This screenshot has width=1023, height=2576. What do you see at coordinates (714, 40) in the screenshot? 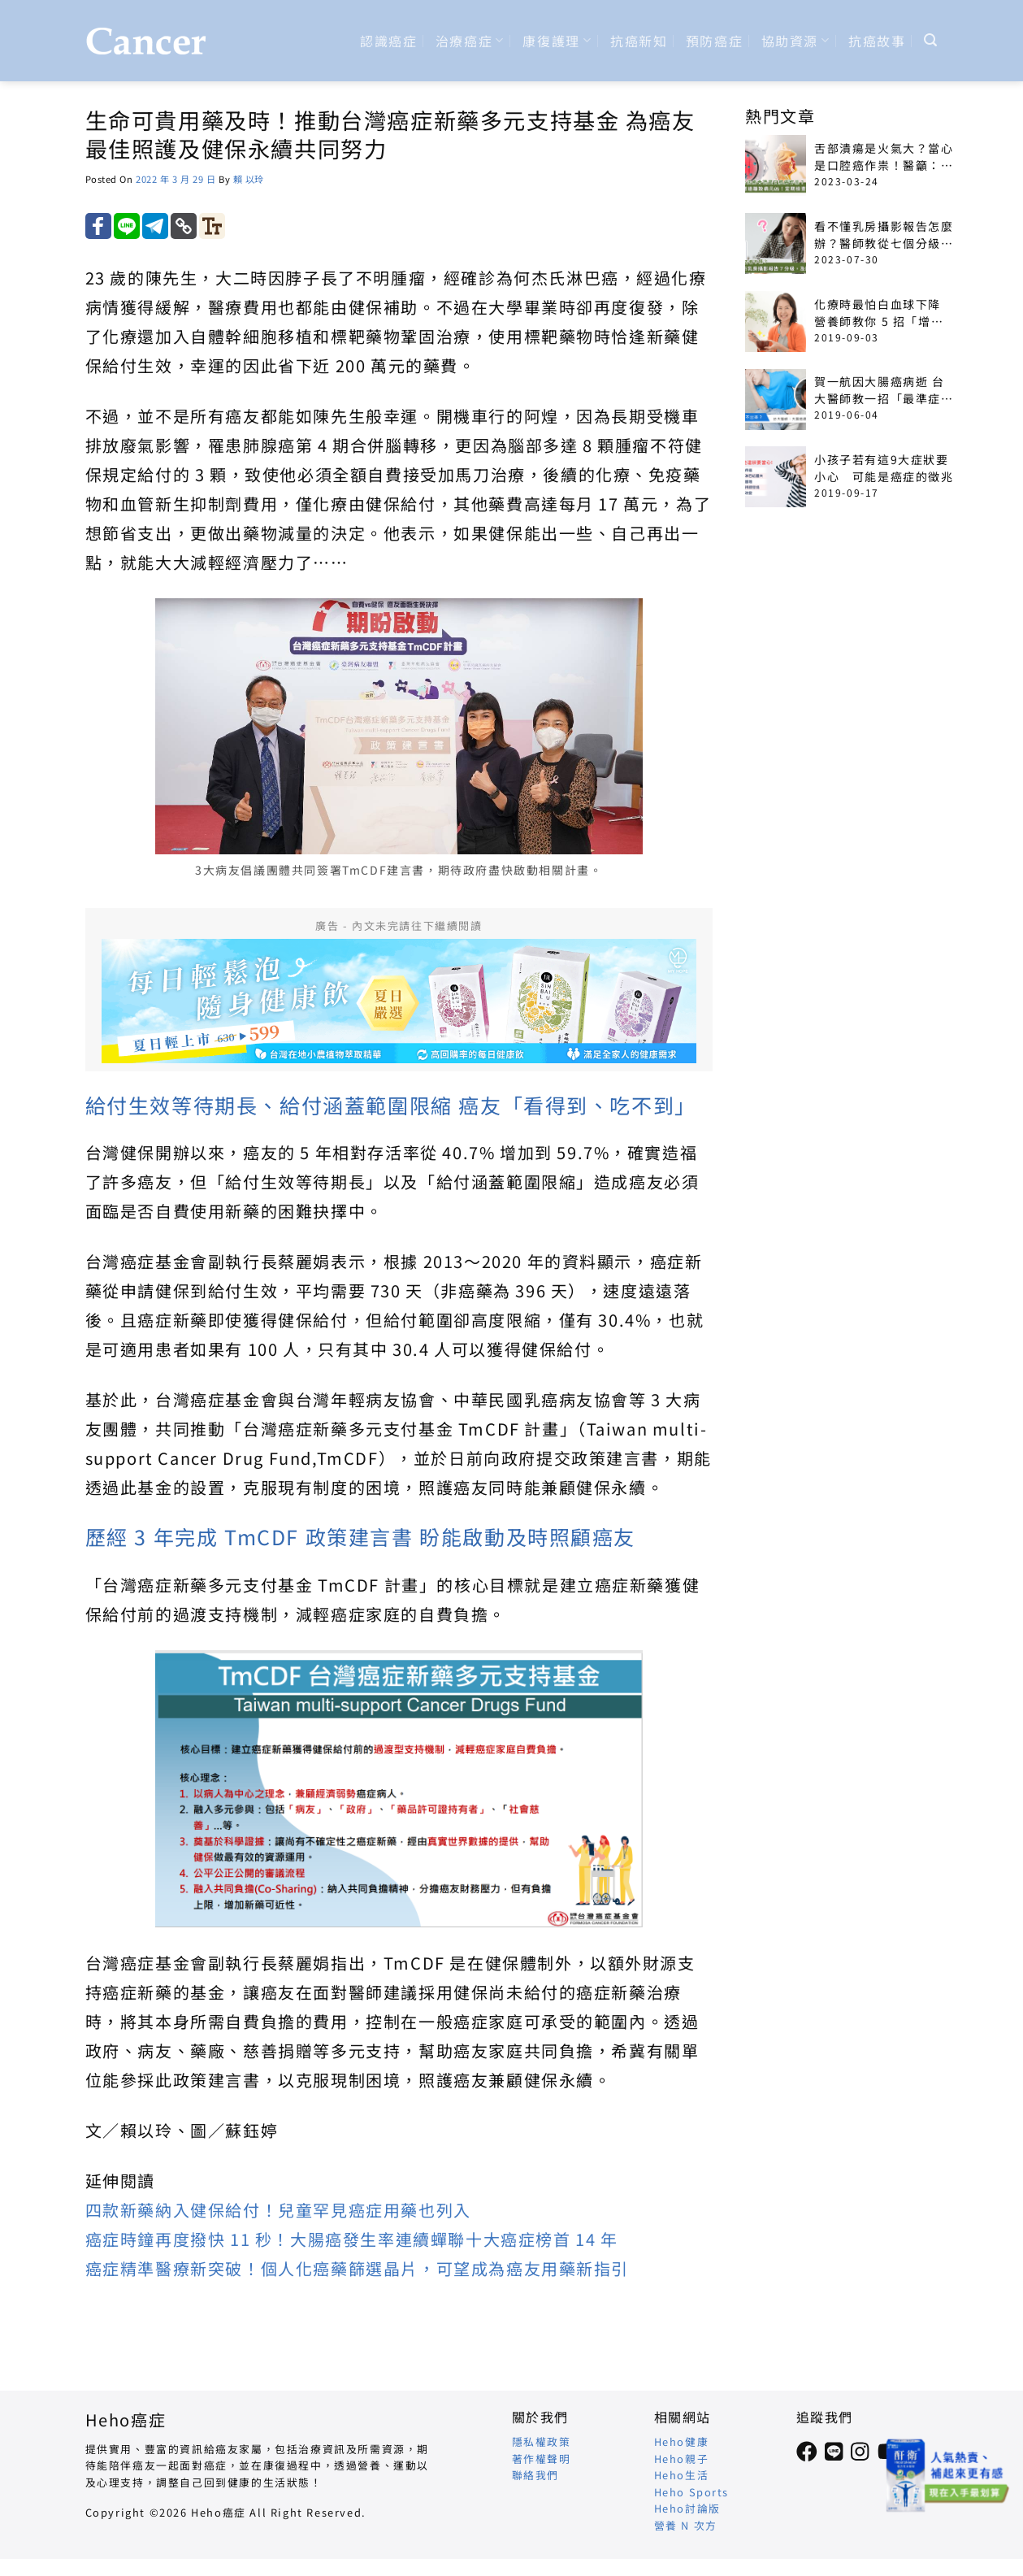
I see `預防癌症` at bounding box center [714, 40].